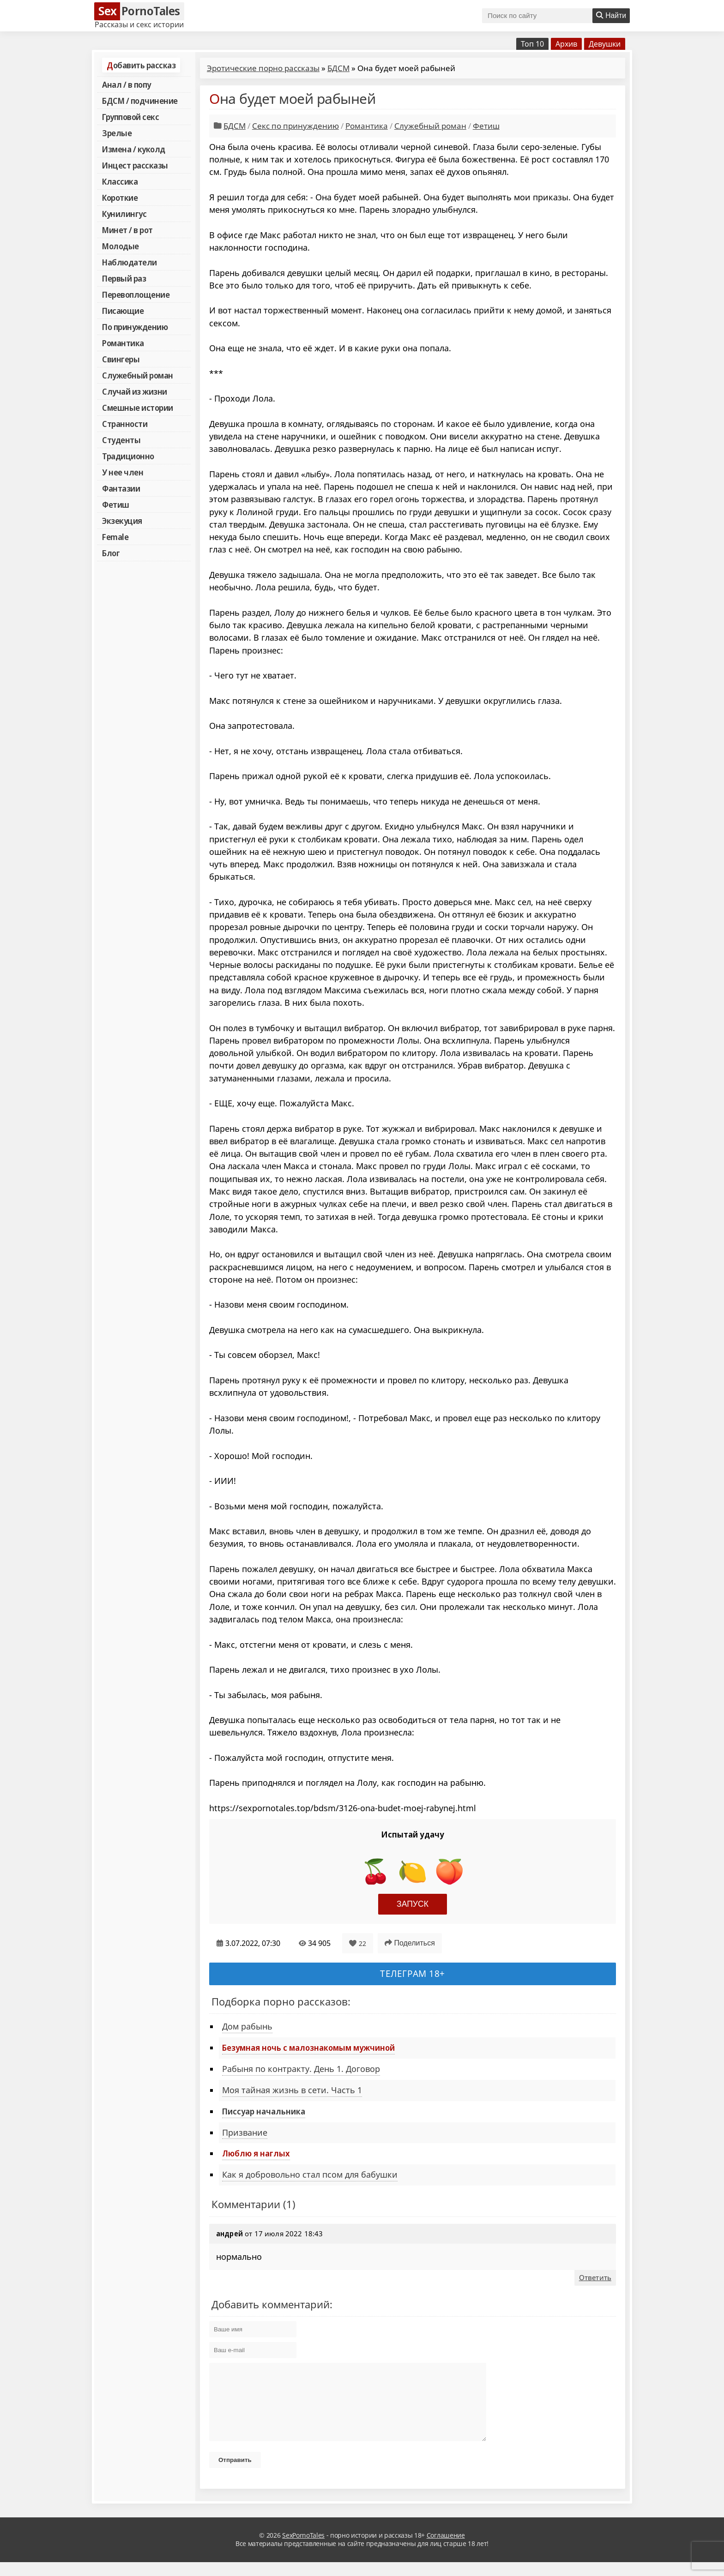 The height and width of the screenshot is (2576, 724). Describe the element at coordinates (338, 68) in the screenshot. I see `БДСМ` at that location.